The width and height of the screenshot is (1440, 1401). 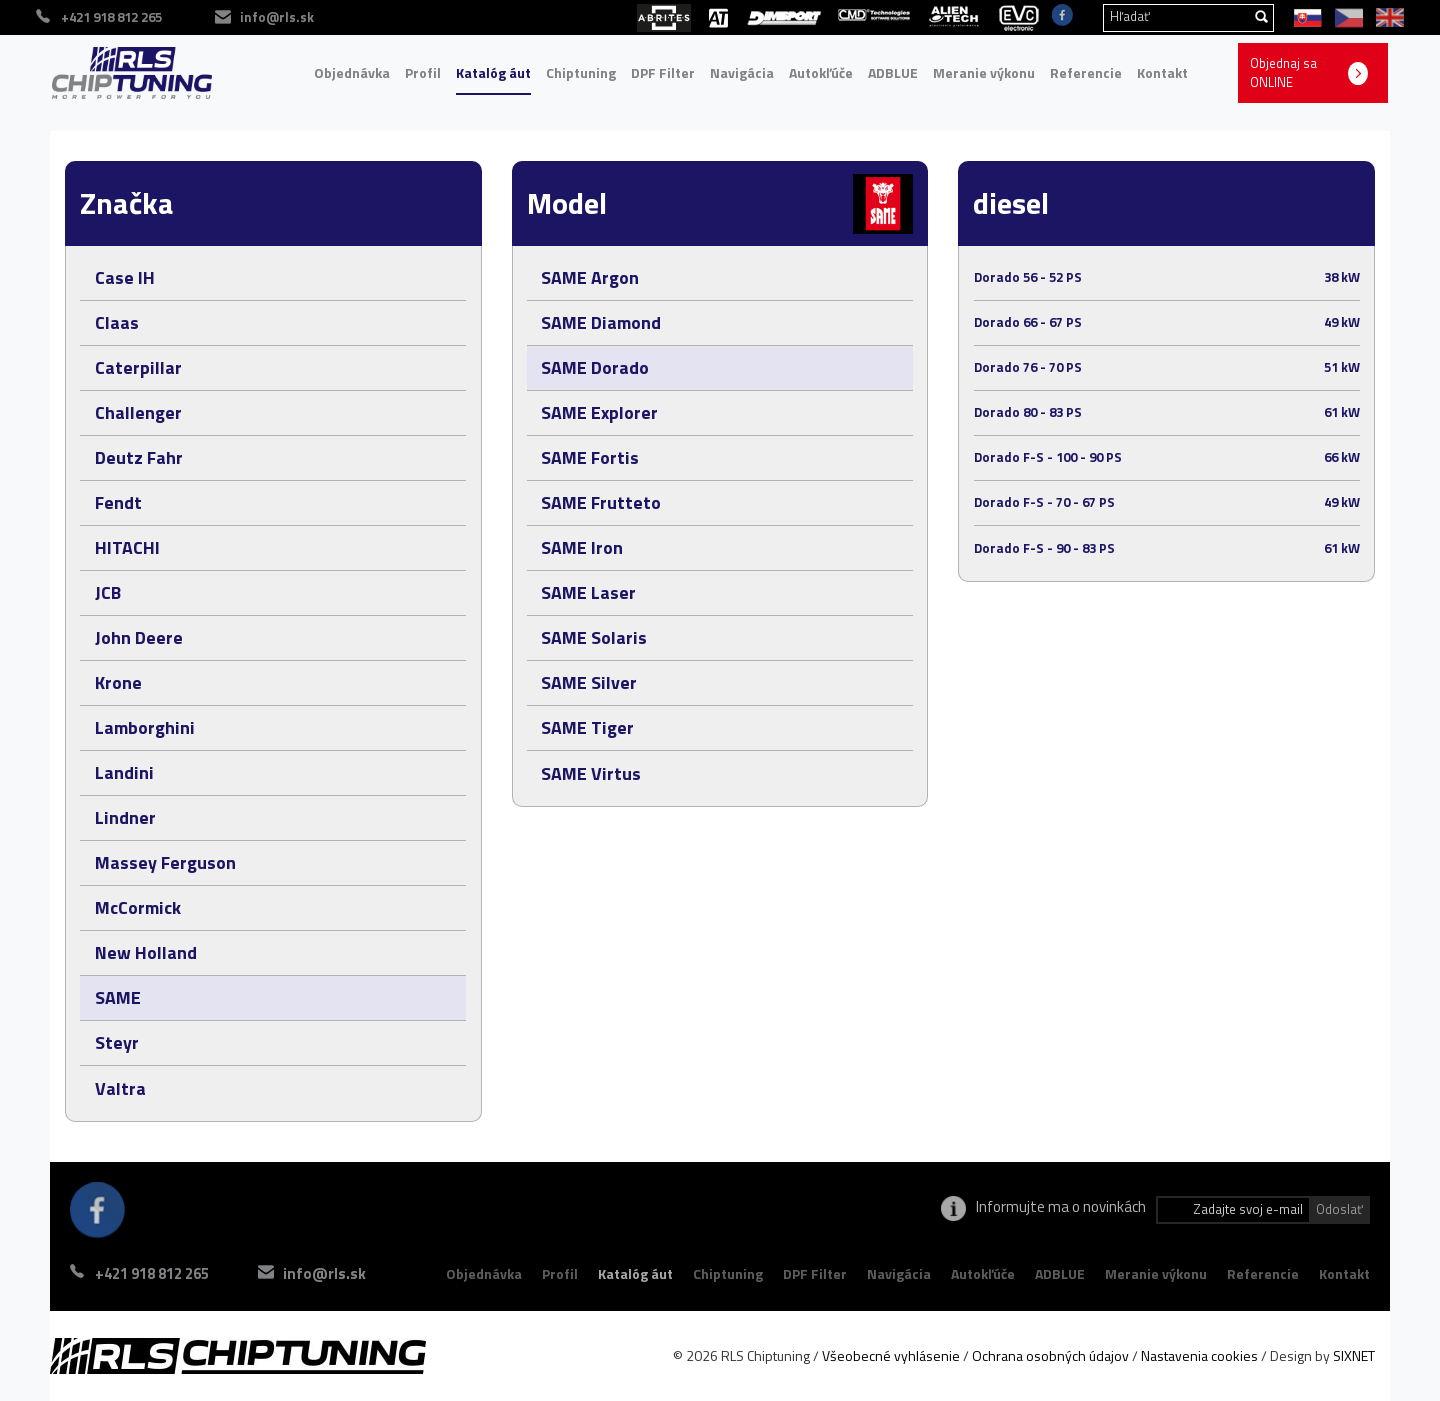 I want to click on DPF Filter, so click(x=663, y=72).